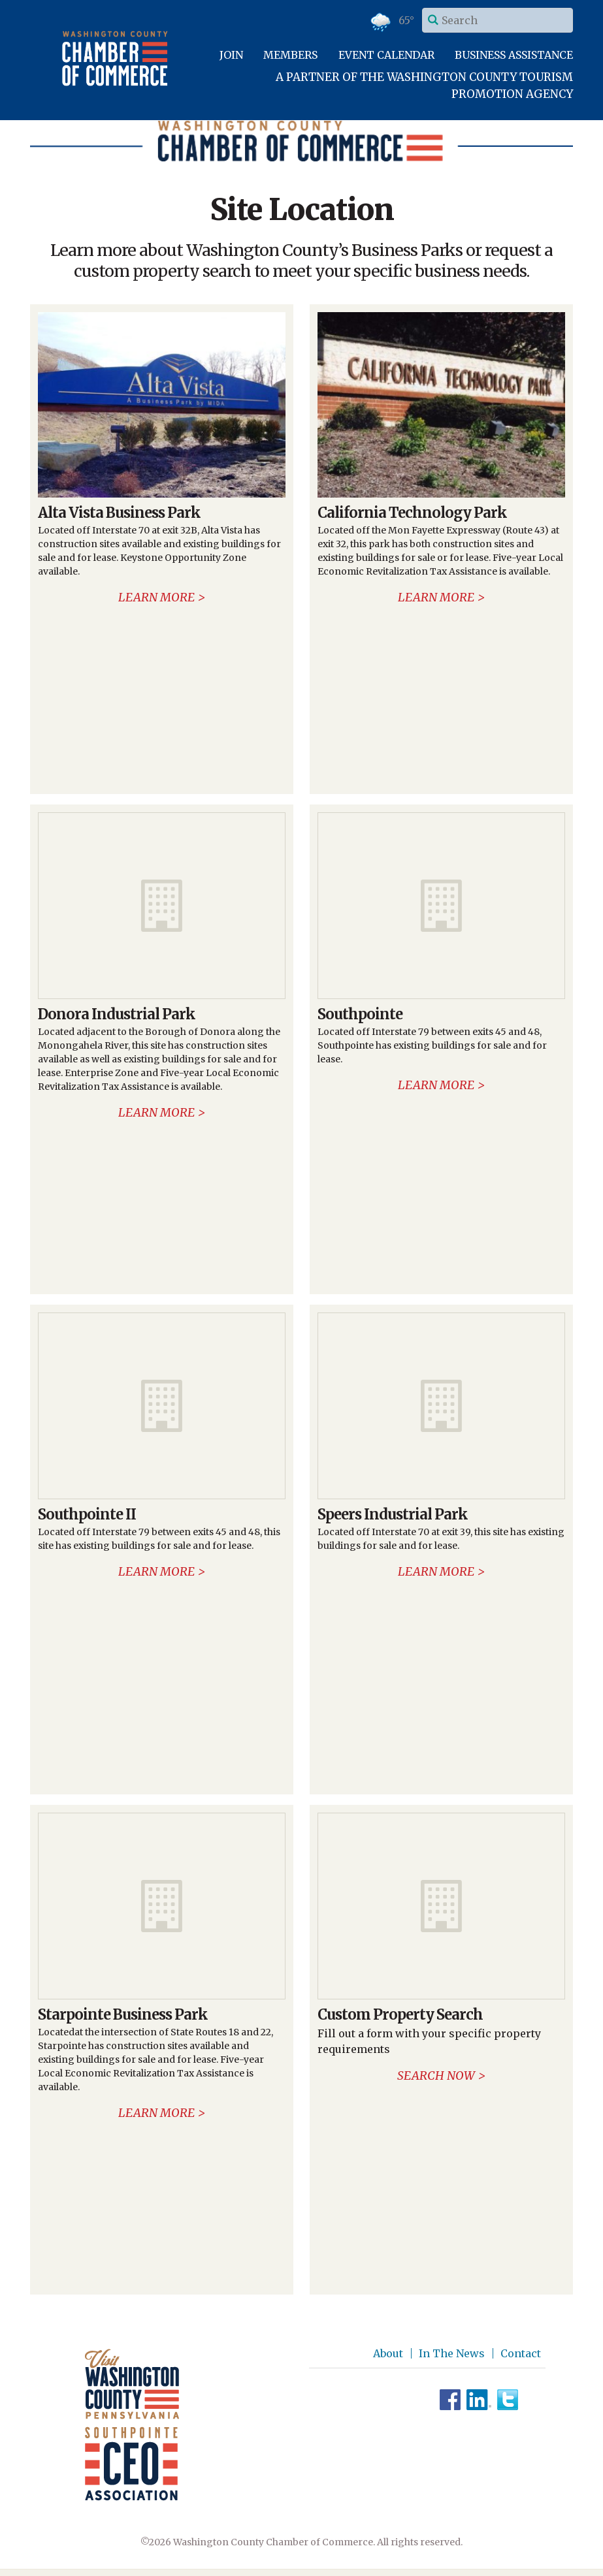 The image size is (603, 2576). Describe the element at coordinates (388, 2353) in the screenshot. I see `About` at that location.